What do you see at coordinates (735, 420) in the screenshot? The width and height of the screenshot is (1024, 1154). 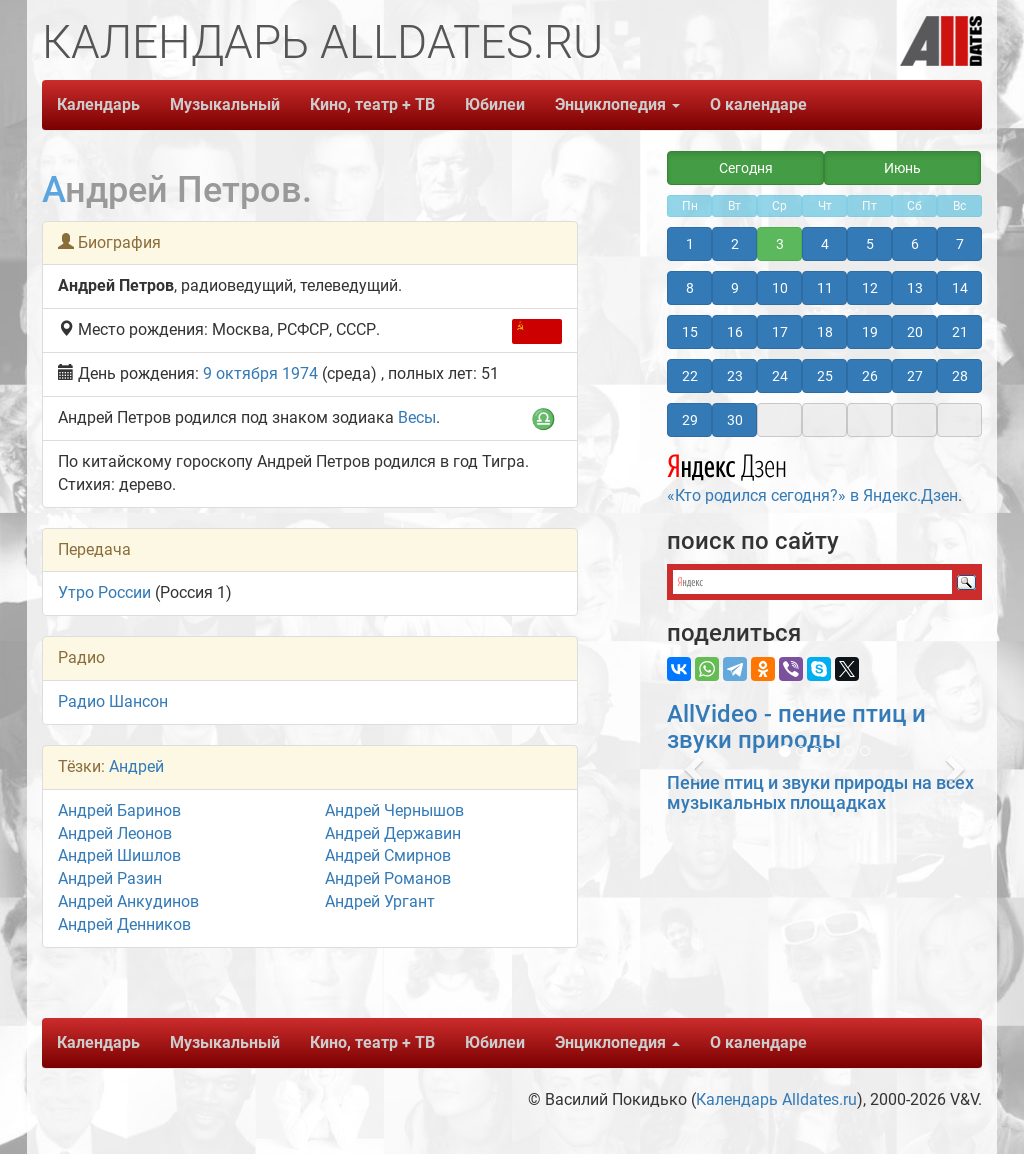 I see `30 [button]` at bounding box center [735, 420].